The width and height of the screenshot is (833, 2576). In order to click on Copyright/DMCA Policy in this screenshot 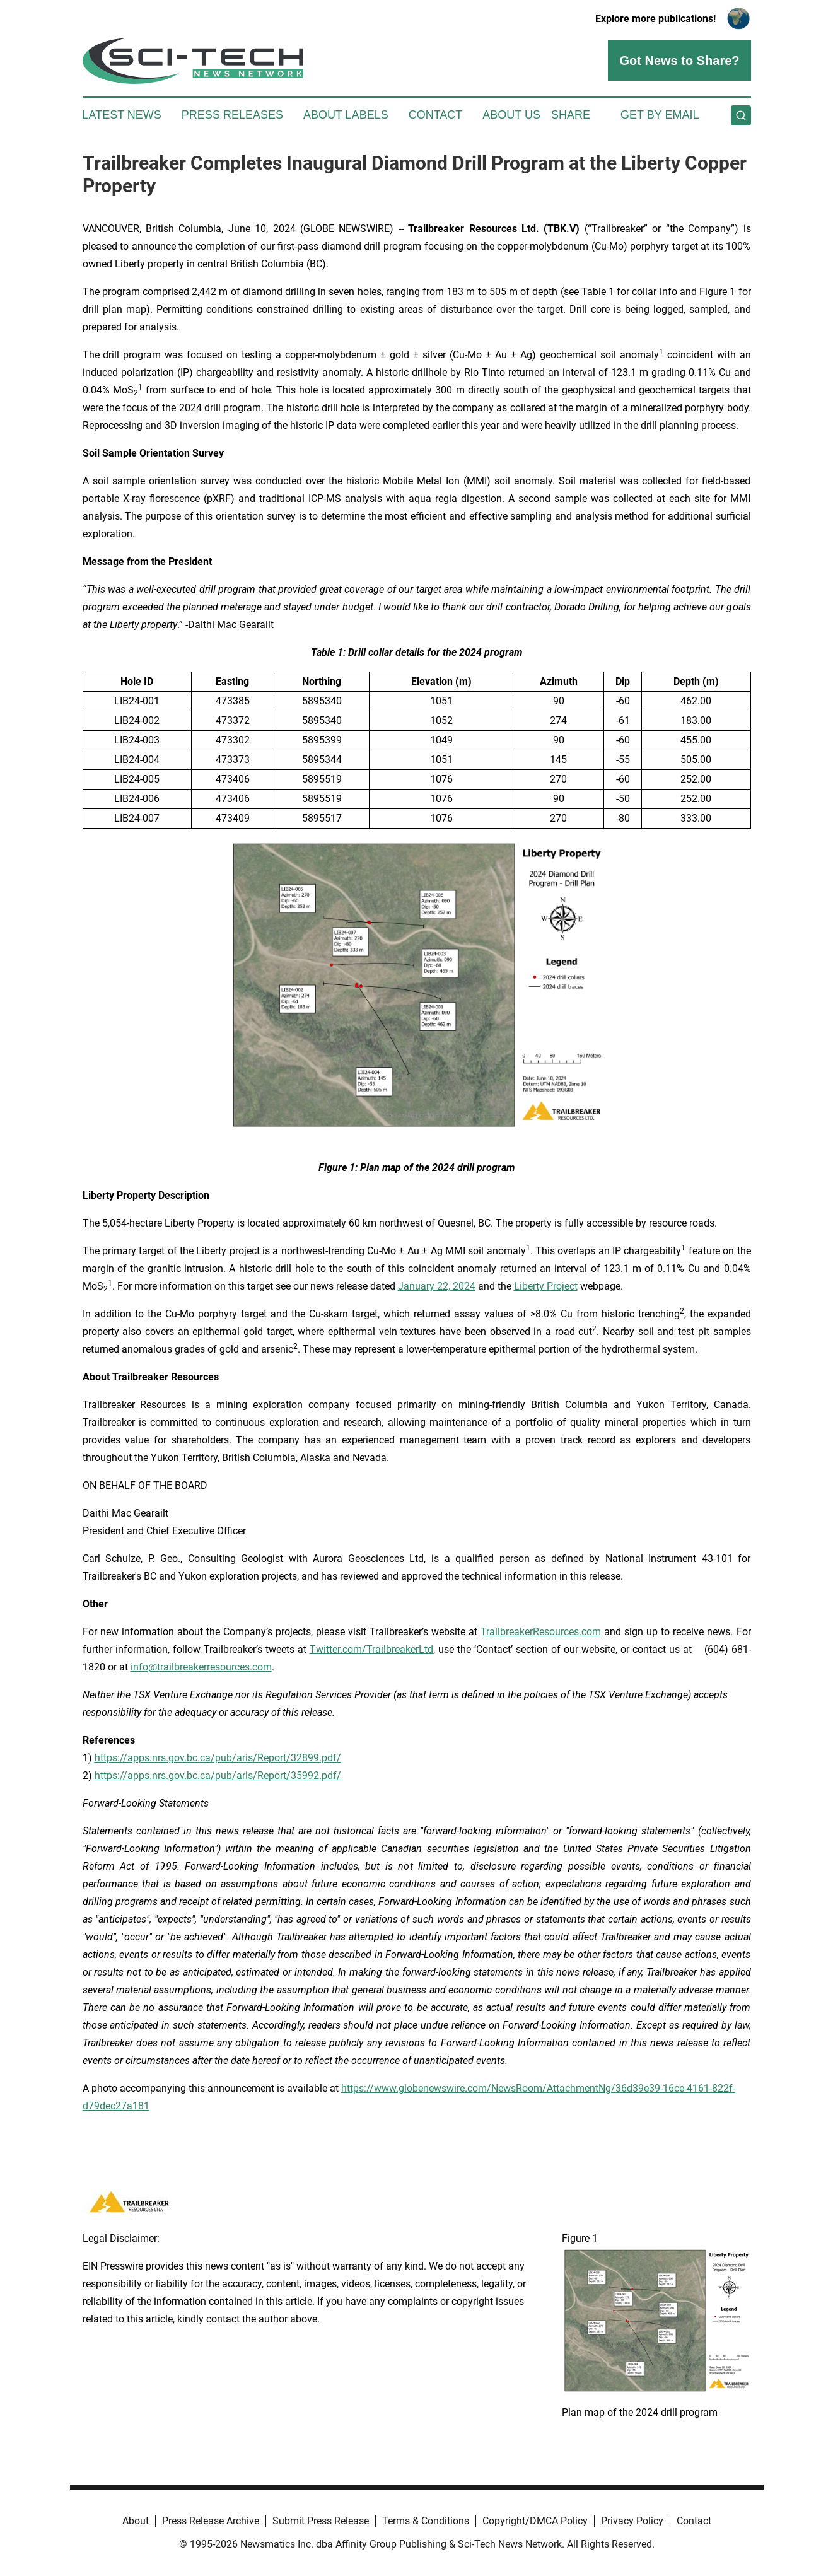, I will do `click(535, 2521)`.